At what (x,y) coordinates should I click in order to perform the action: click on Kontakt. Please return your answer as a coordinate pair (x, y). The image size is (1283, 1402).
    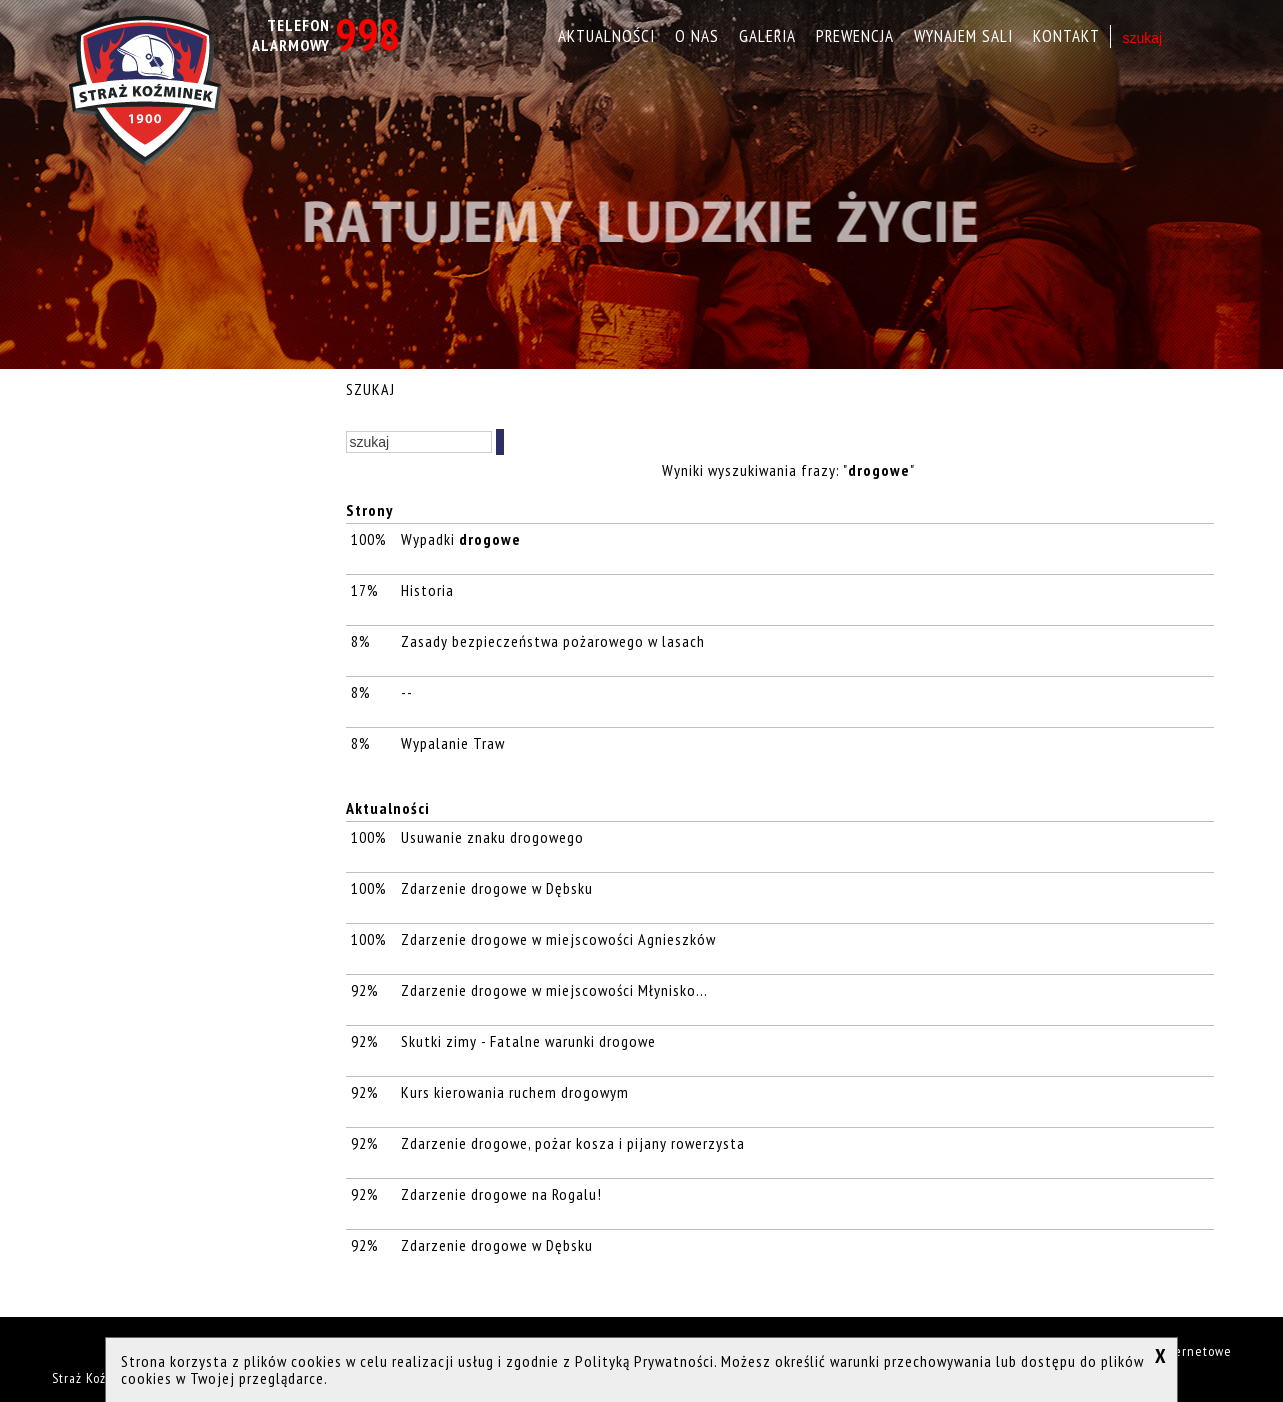
    Looking at the image, I should click on (1066, 36).